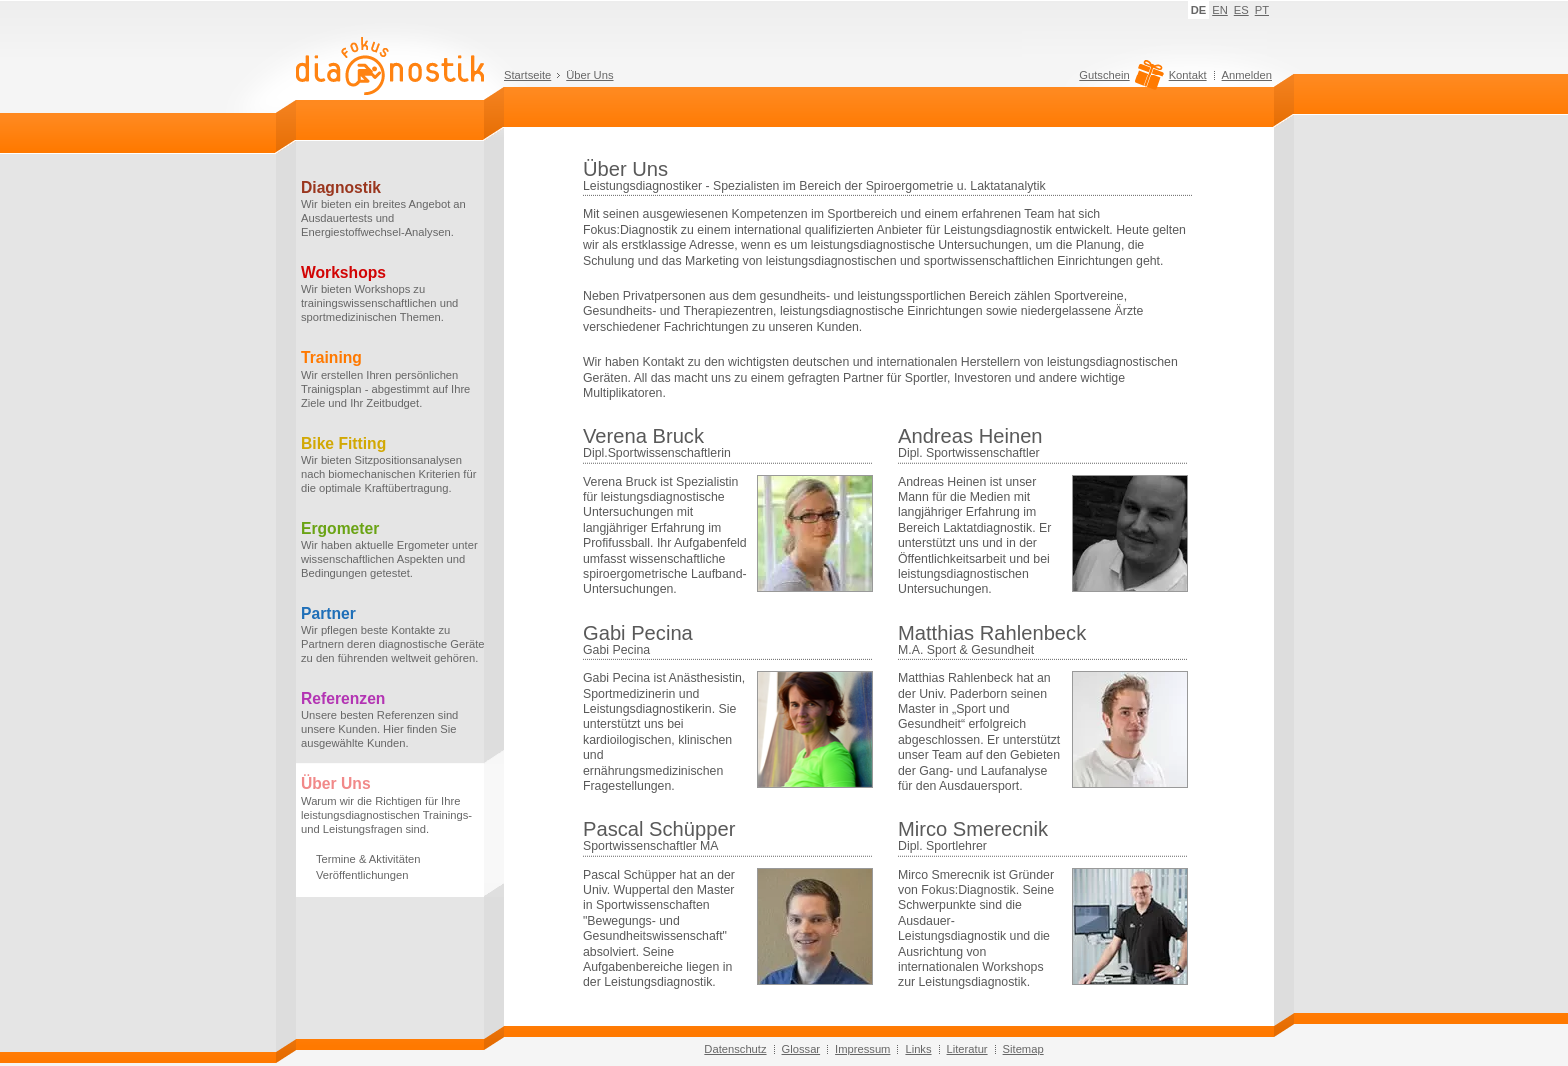 The width and height of the screenshot is (1568, 1066). I want to click on Datenschutz, so click(735, 1049).